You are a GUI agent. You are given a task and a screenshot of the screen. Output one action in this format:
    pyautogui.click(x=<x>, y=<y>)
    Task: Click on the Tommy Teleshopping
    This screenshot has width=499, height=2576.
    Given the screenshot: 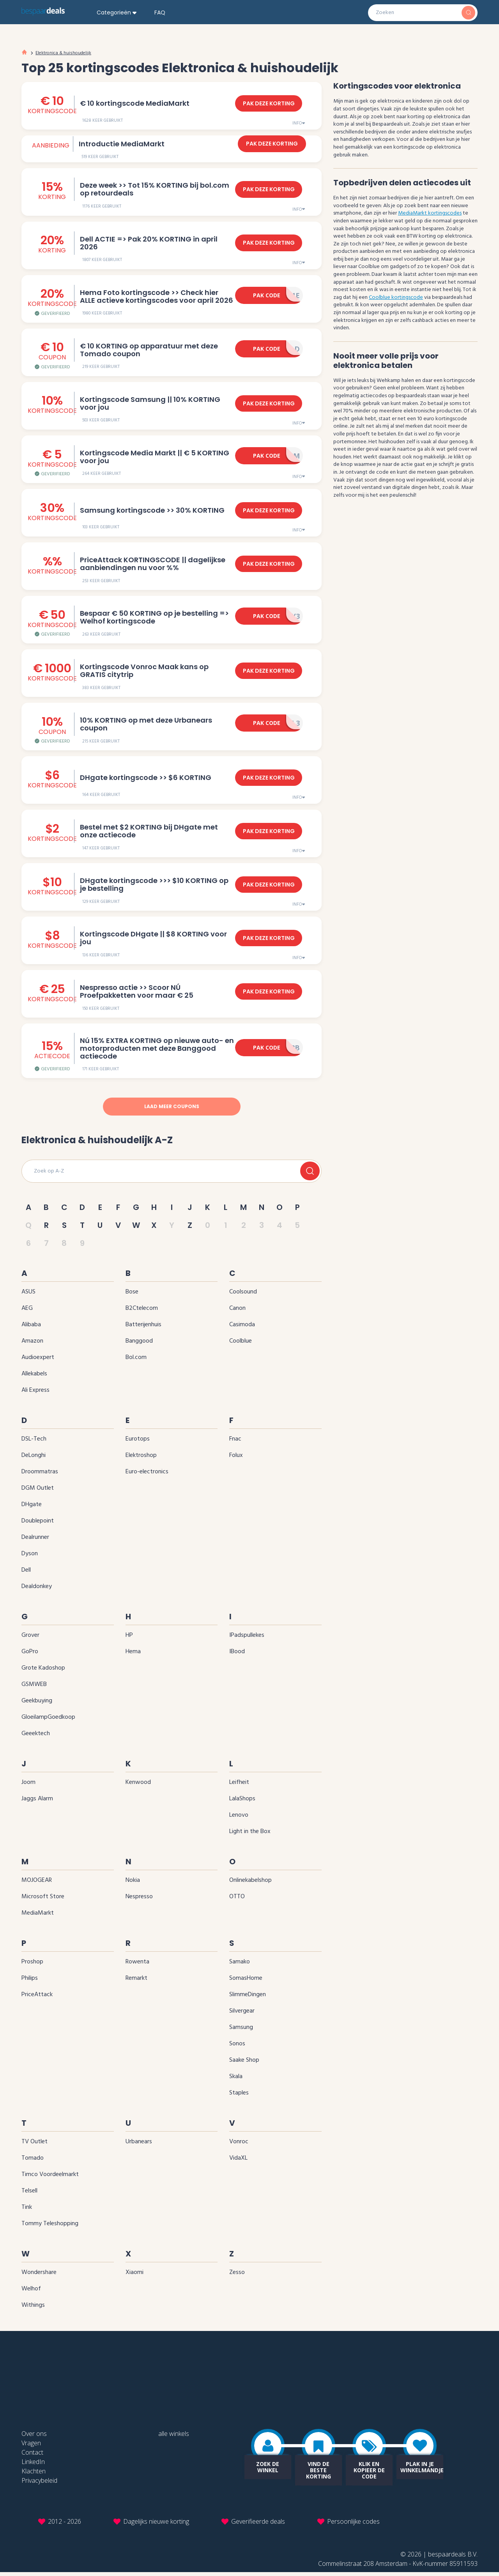 What is the action you would take?
    pyautogui.click(x=49, y=2227)
    